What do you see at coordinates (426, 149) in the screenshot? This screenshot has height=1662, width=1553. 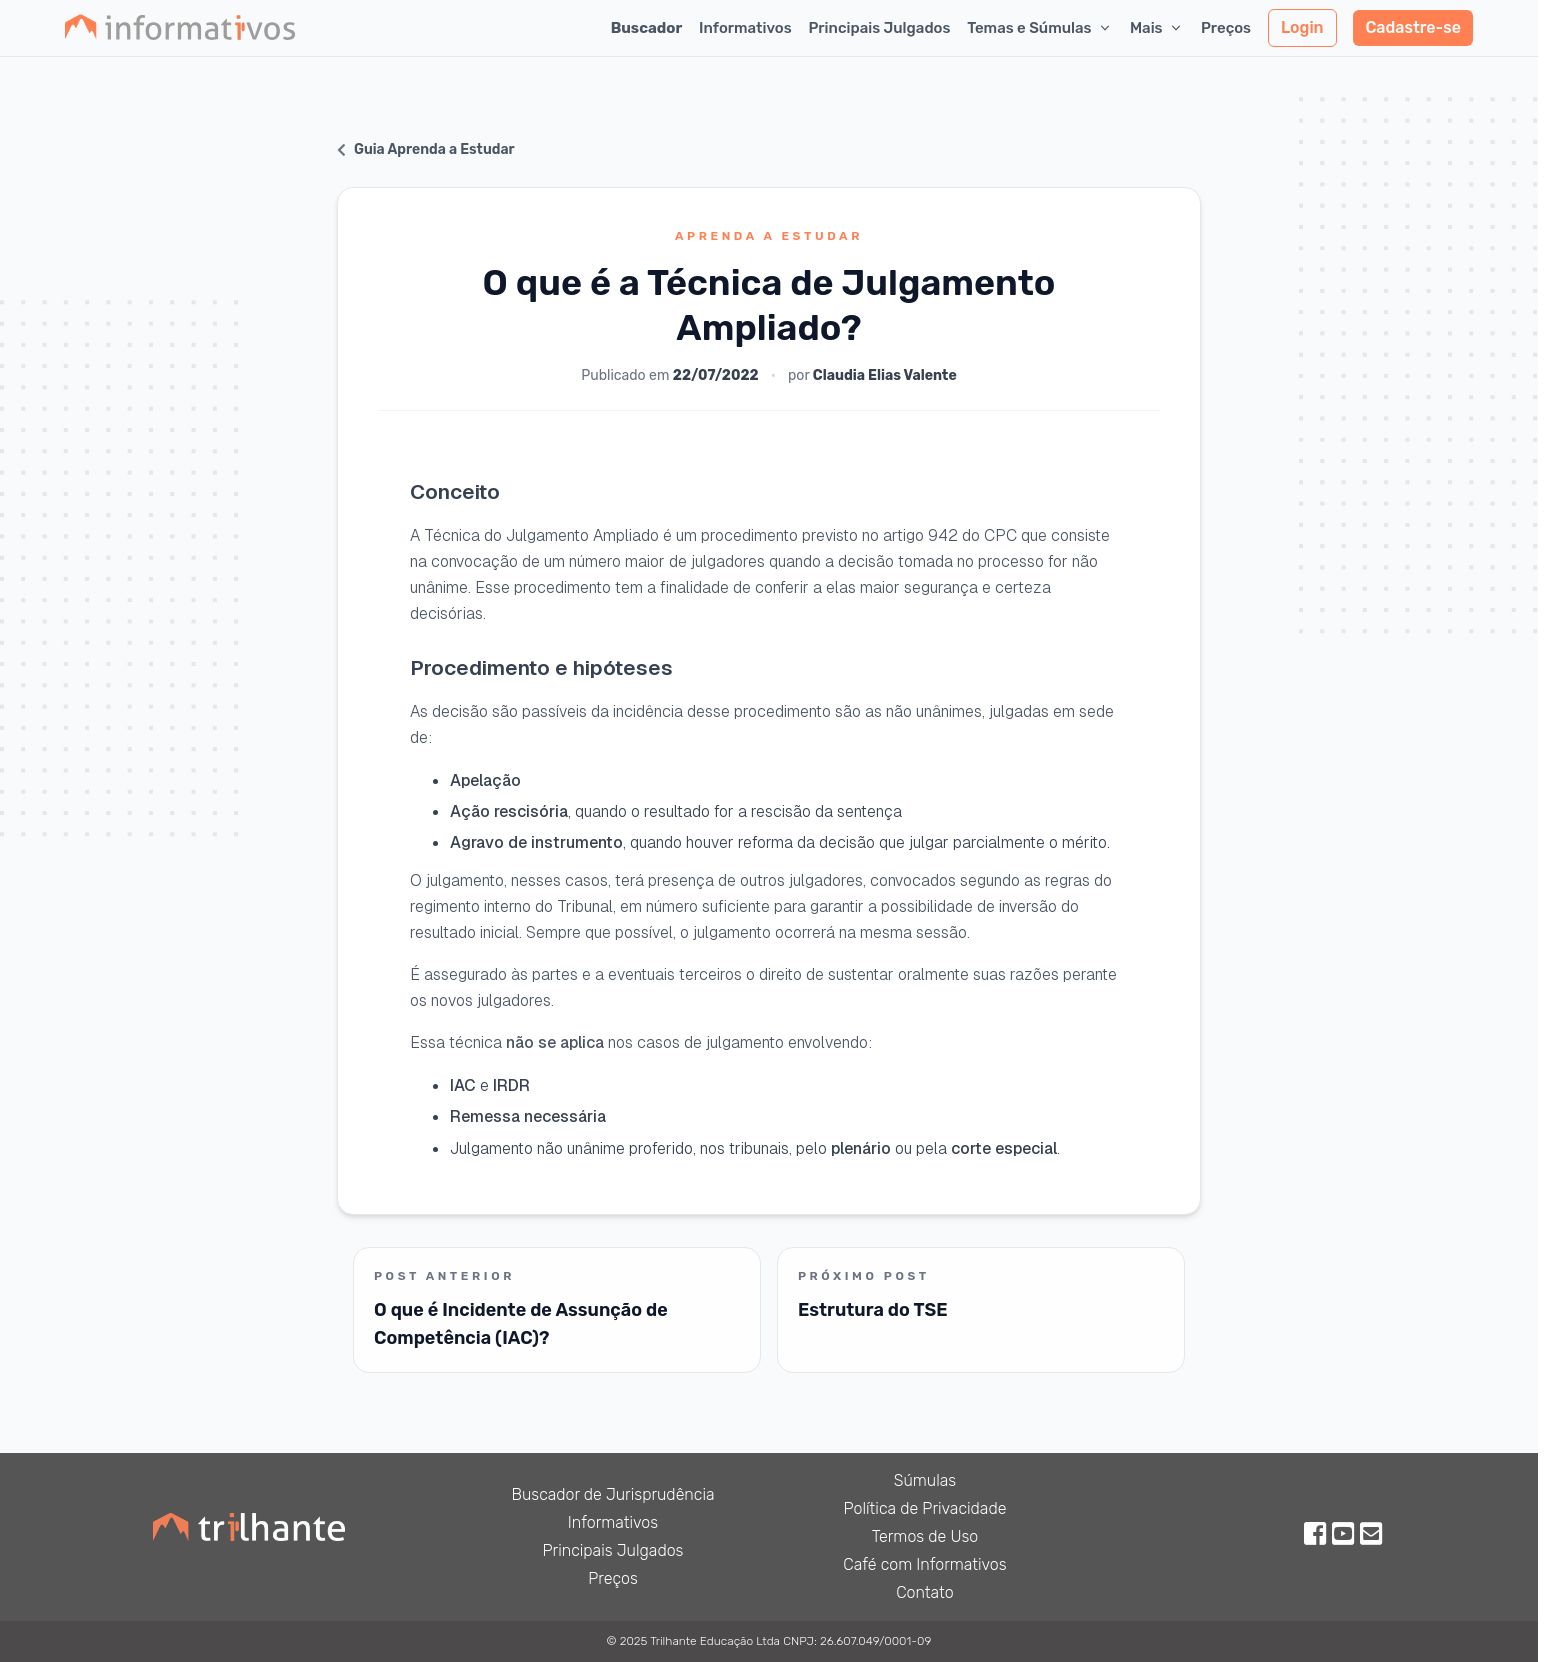 I see `Guia Aprenda a Estudar` at bounding box center [426, 149].